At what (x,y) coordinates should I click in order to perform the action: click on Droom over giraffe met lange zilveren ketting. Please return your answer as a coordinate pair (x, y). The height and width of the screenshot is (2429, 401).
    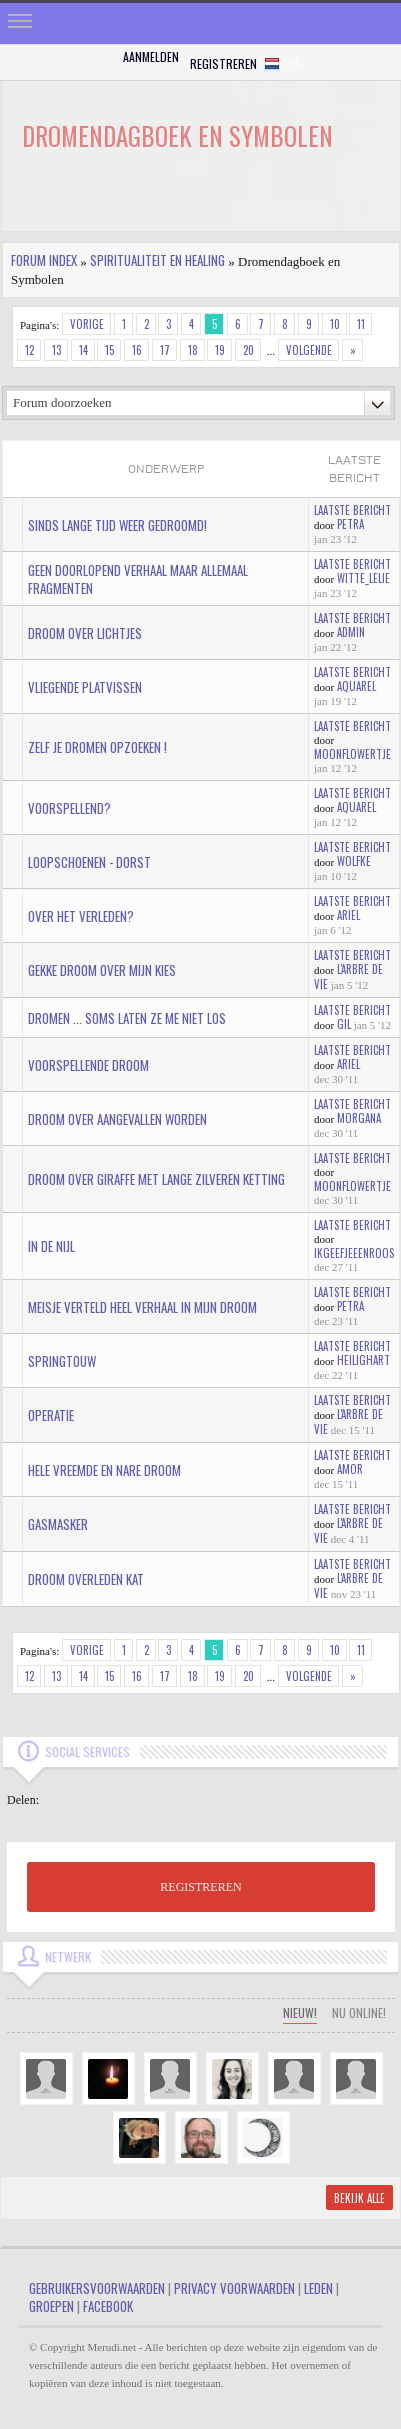
    Looking at the image, I should click on (156, 1179).